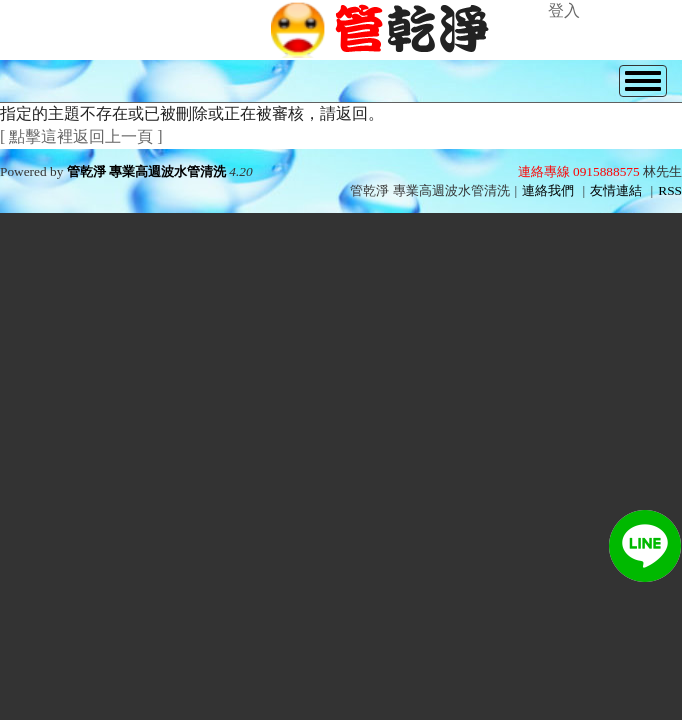 Image resolution: width=682 pixels, height=720 pixels. What do you see at coordinates (670, 190) in the screenshot?
I see `RSS` at bounding box center [670, 190].